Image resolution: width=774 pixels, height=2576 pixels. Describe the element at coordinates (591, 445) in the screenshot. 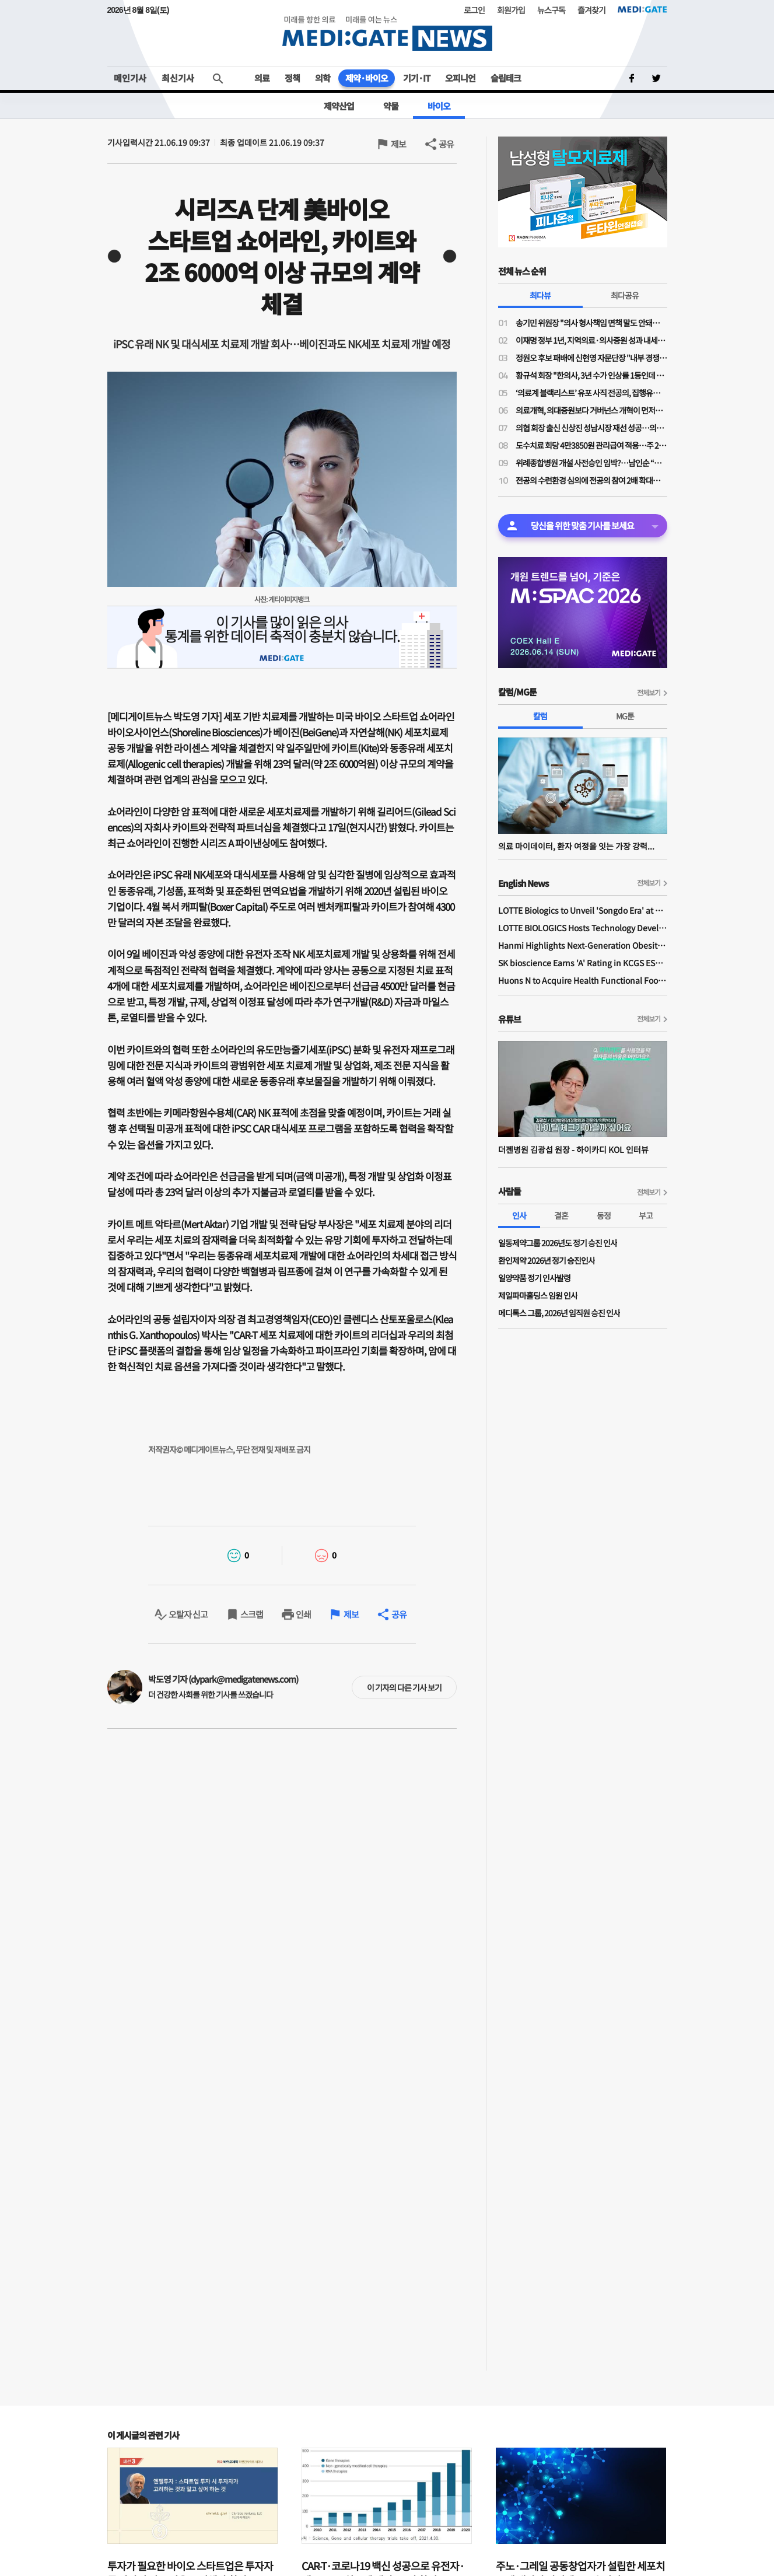

I see `도수치료 회당 4만3850원 관리급여 적용…주 2회·연간 최대 24회로 제한` at that location.